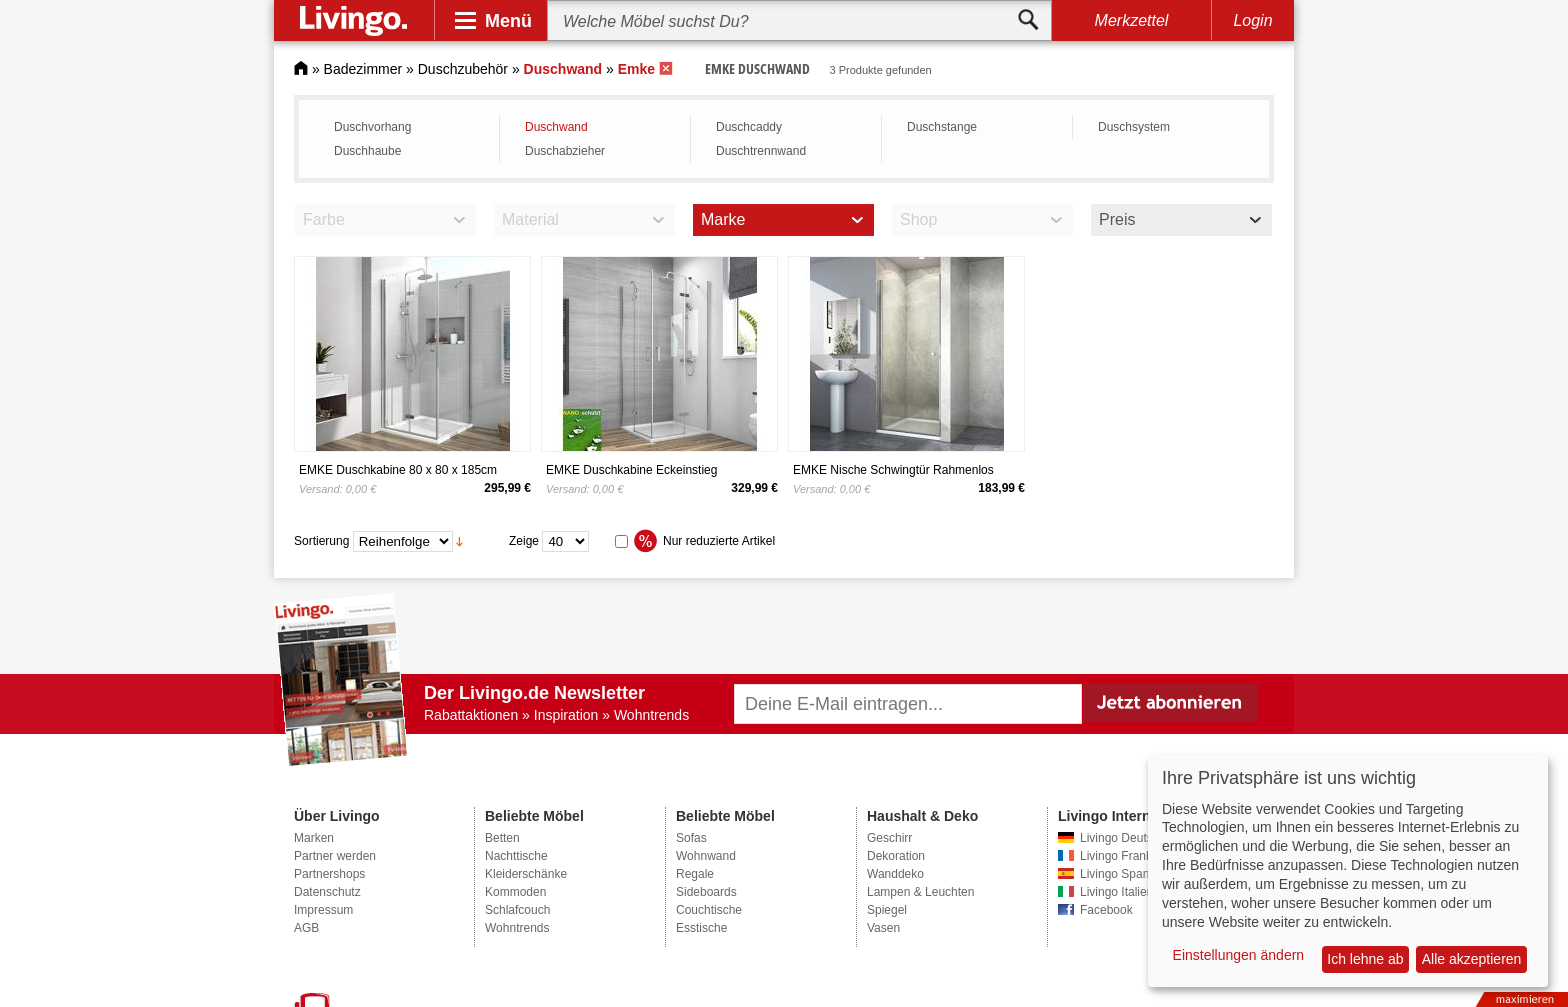  I want to click on Wanddeko, so click(895, 874).